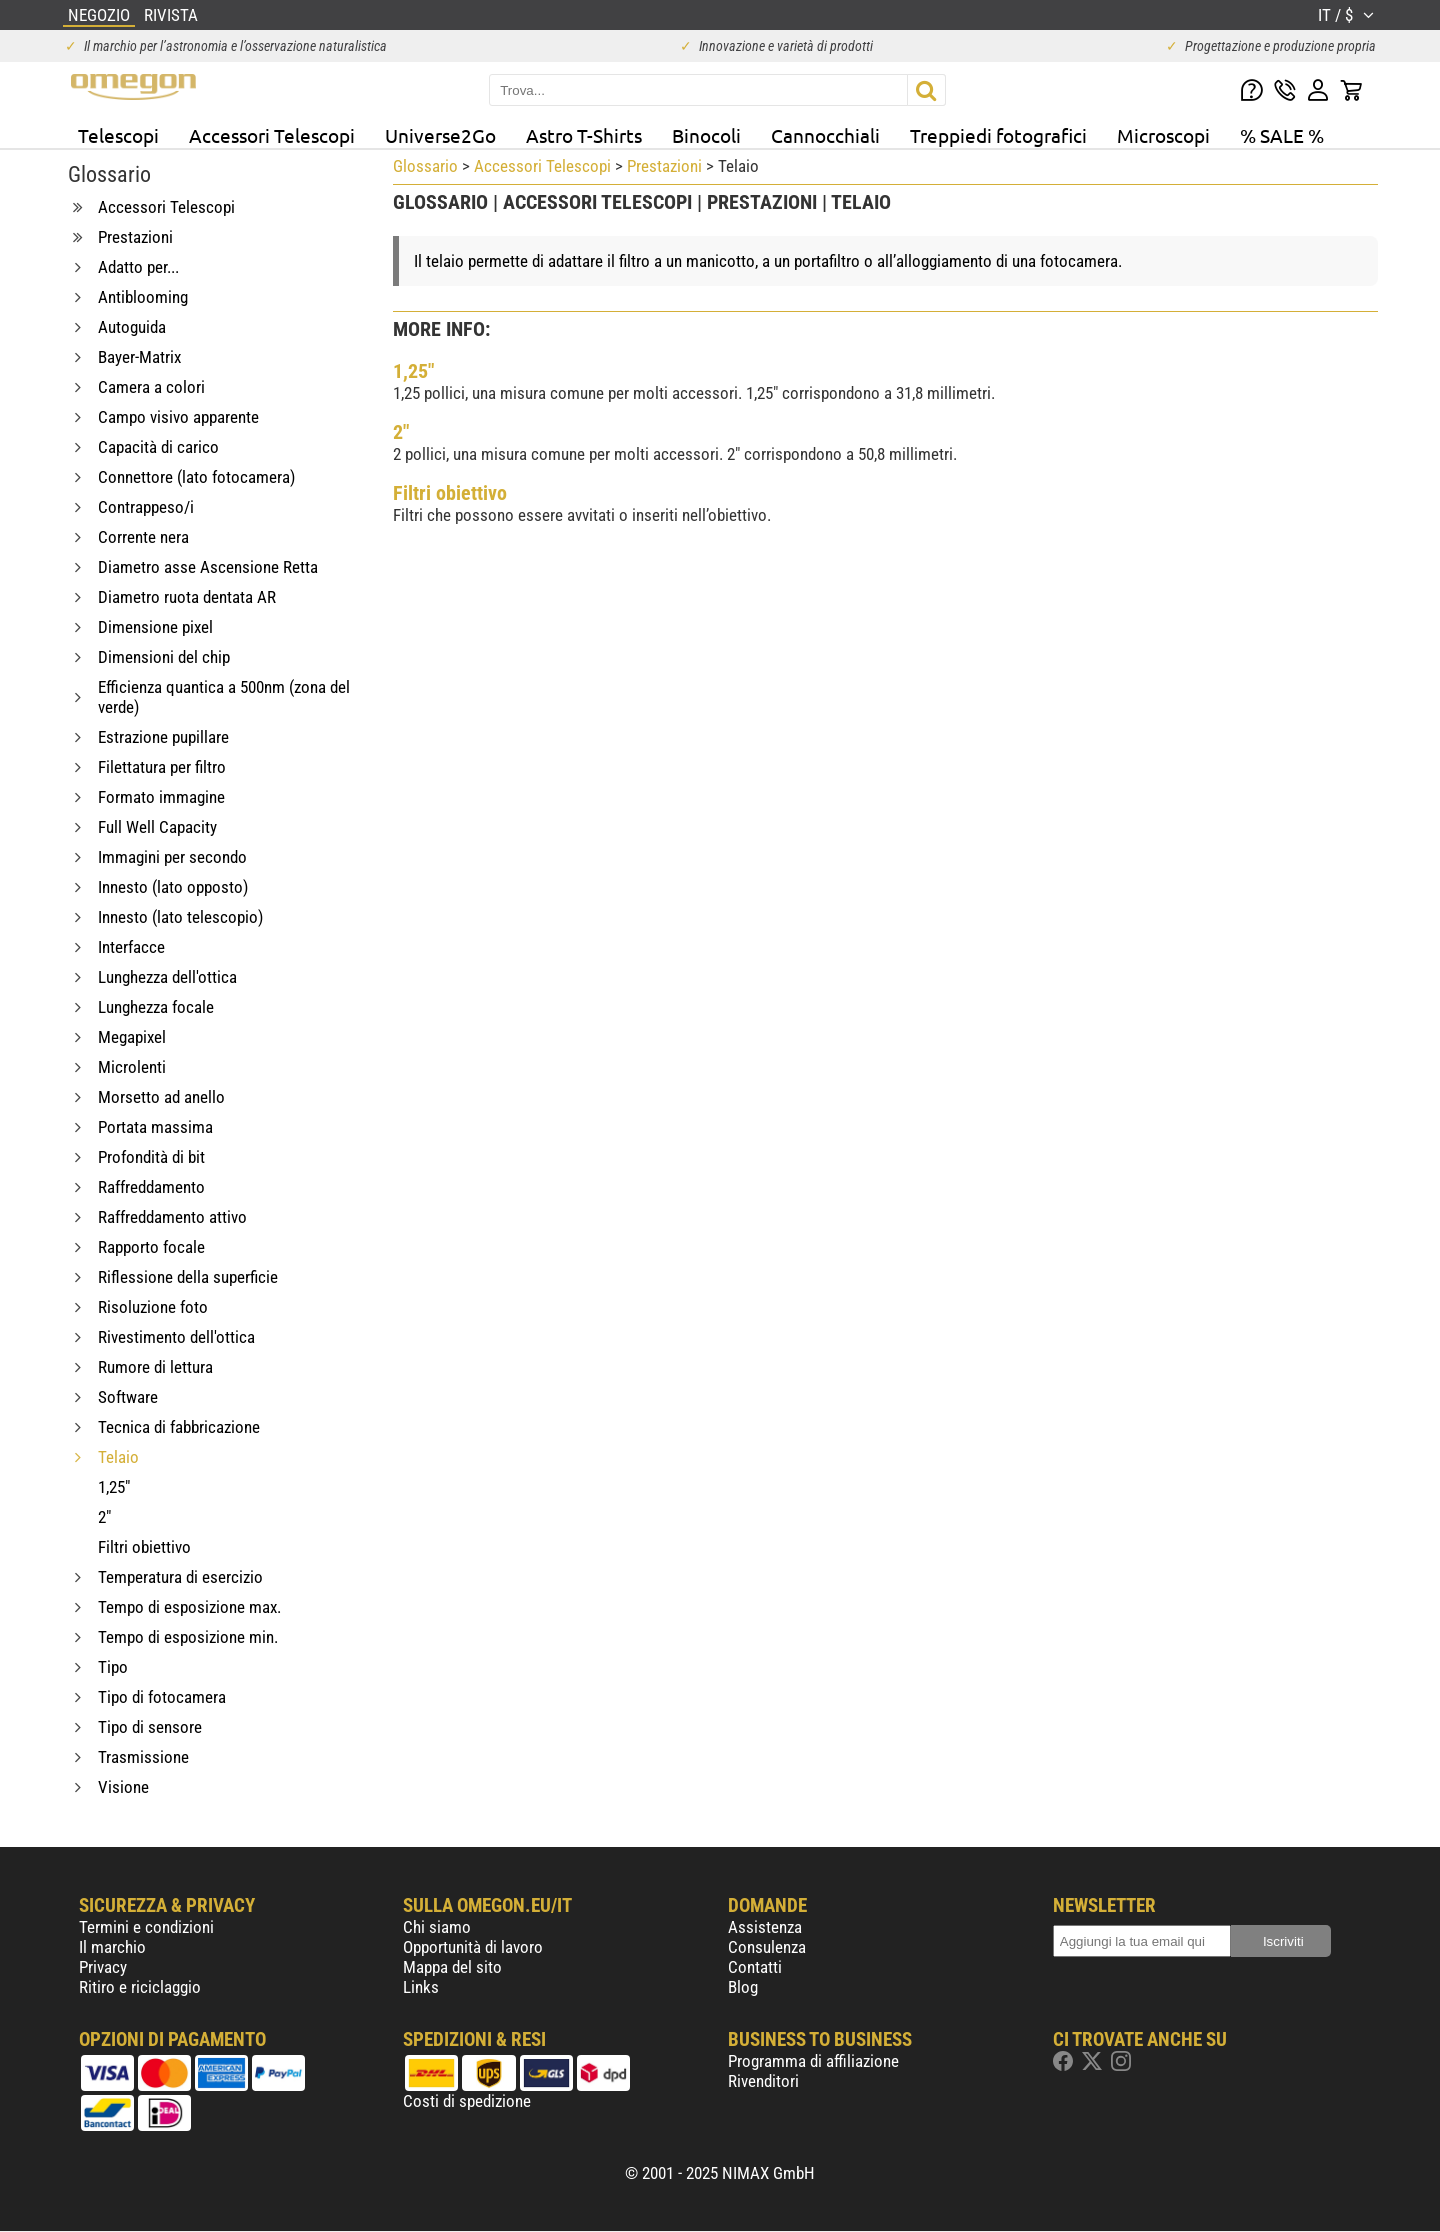  What do you see at coordinates (825, 135) in the screenshot?
I see `Cannocchiali` at bounding box center [825, 135].